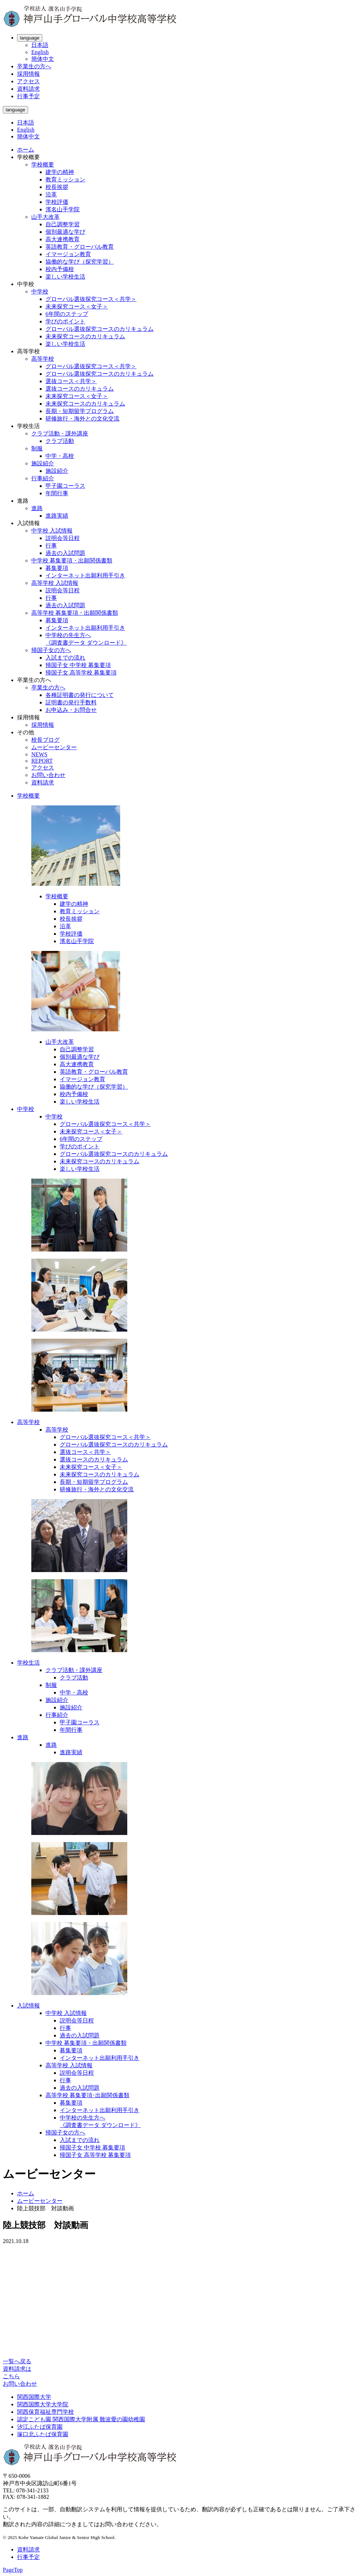 The image size is (364, 2576). Describe the element at coordinates (42, 463) in the screenshot. I see `施設紹介` at that location.